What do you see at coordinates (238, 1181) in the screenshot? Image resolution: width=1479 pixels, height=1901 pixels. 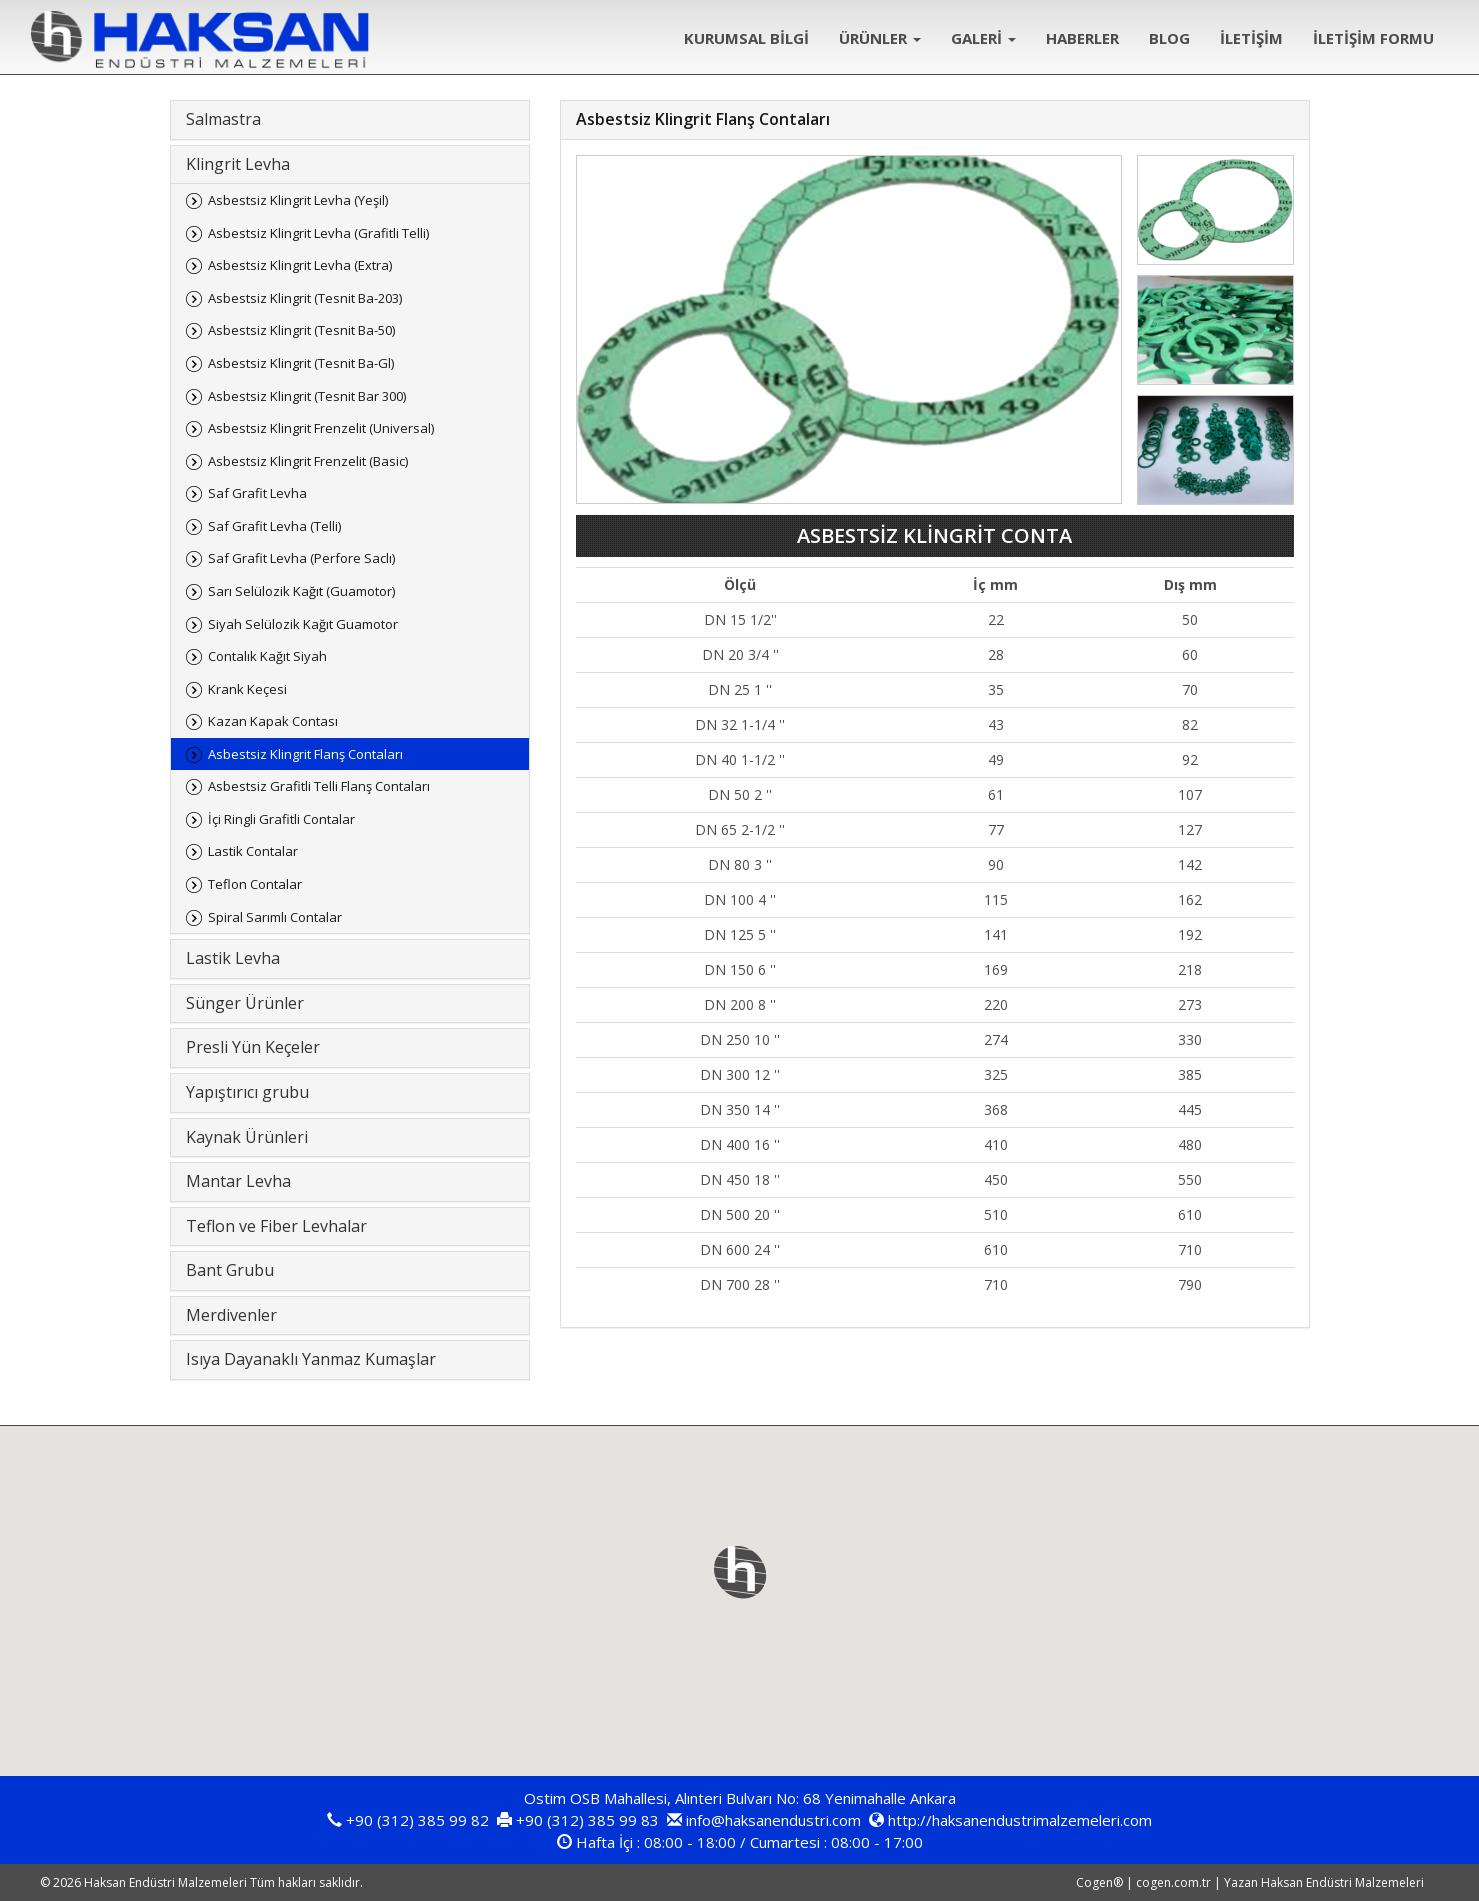 I see `Mantar Levha` at bounding box center [238, 1181].